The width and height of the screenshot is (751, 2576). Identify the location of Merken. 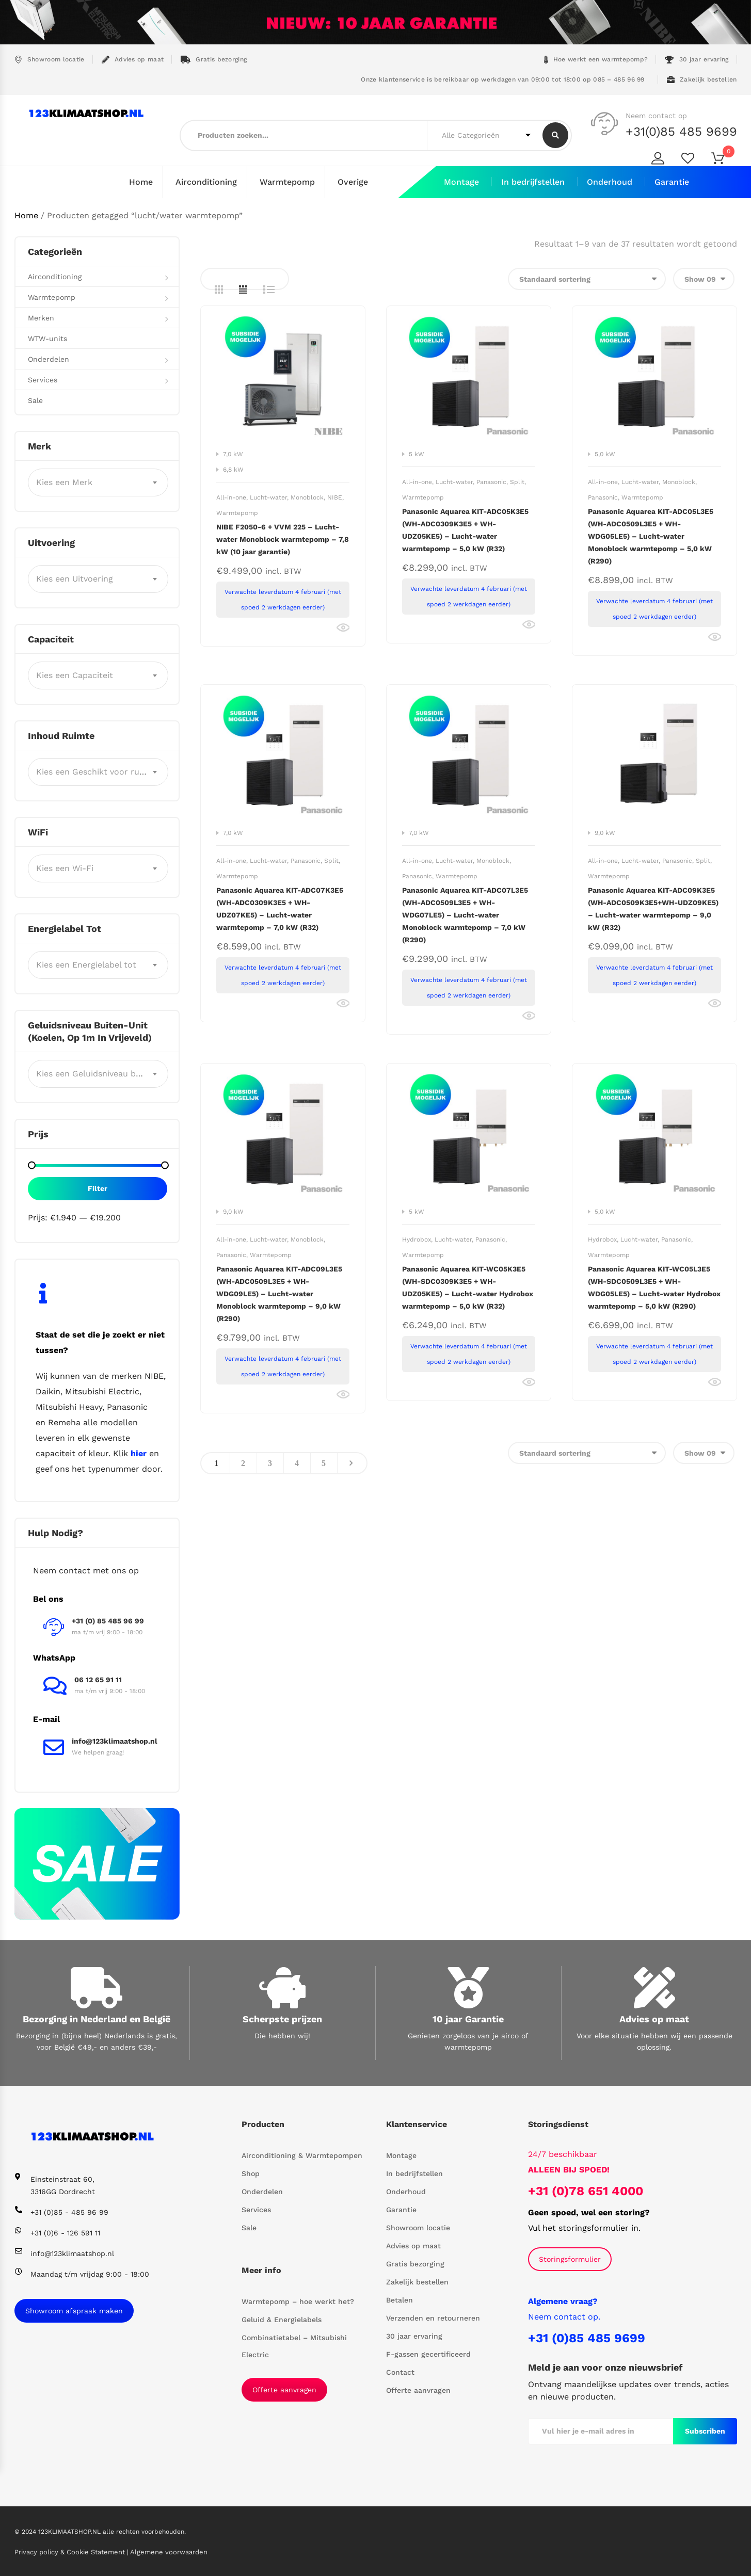
(41, 317).